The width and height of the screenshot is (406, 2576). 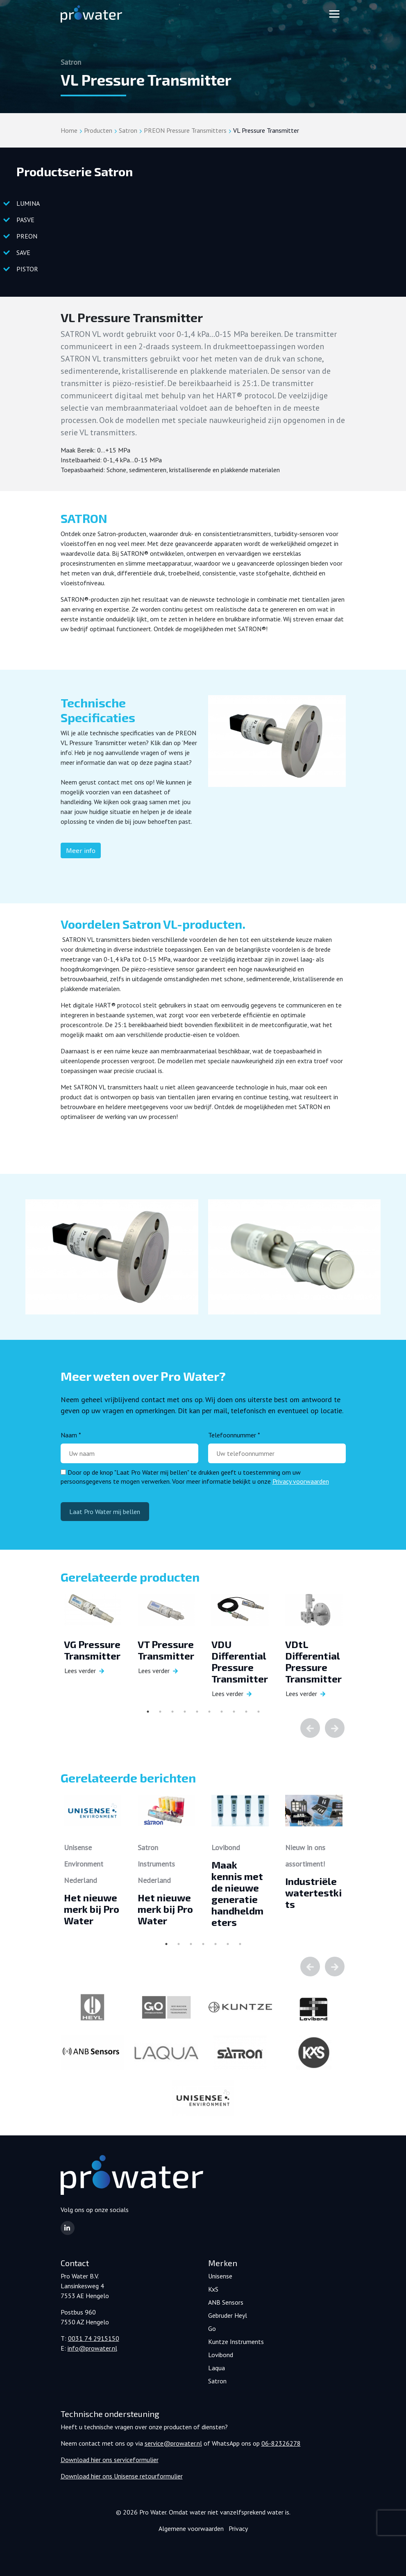 What do you see at coordinates (220, 2355) in the screenshot?
I see `Lovibond` at bounding box center [220, 2355].